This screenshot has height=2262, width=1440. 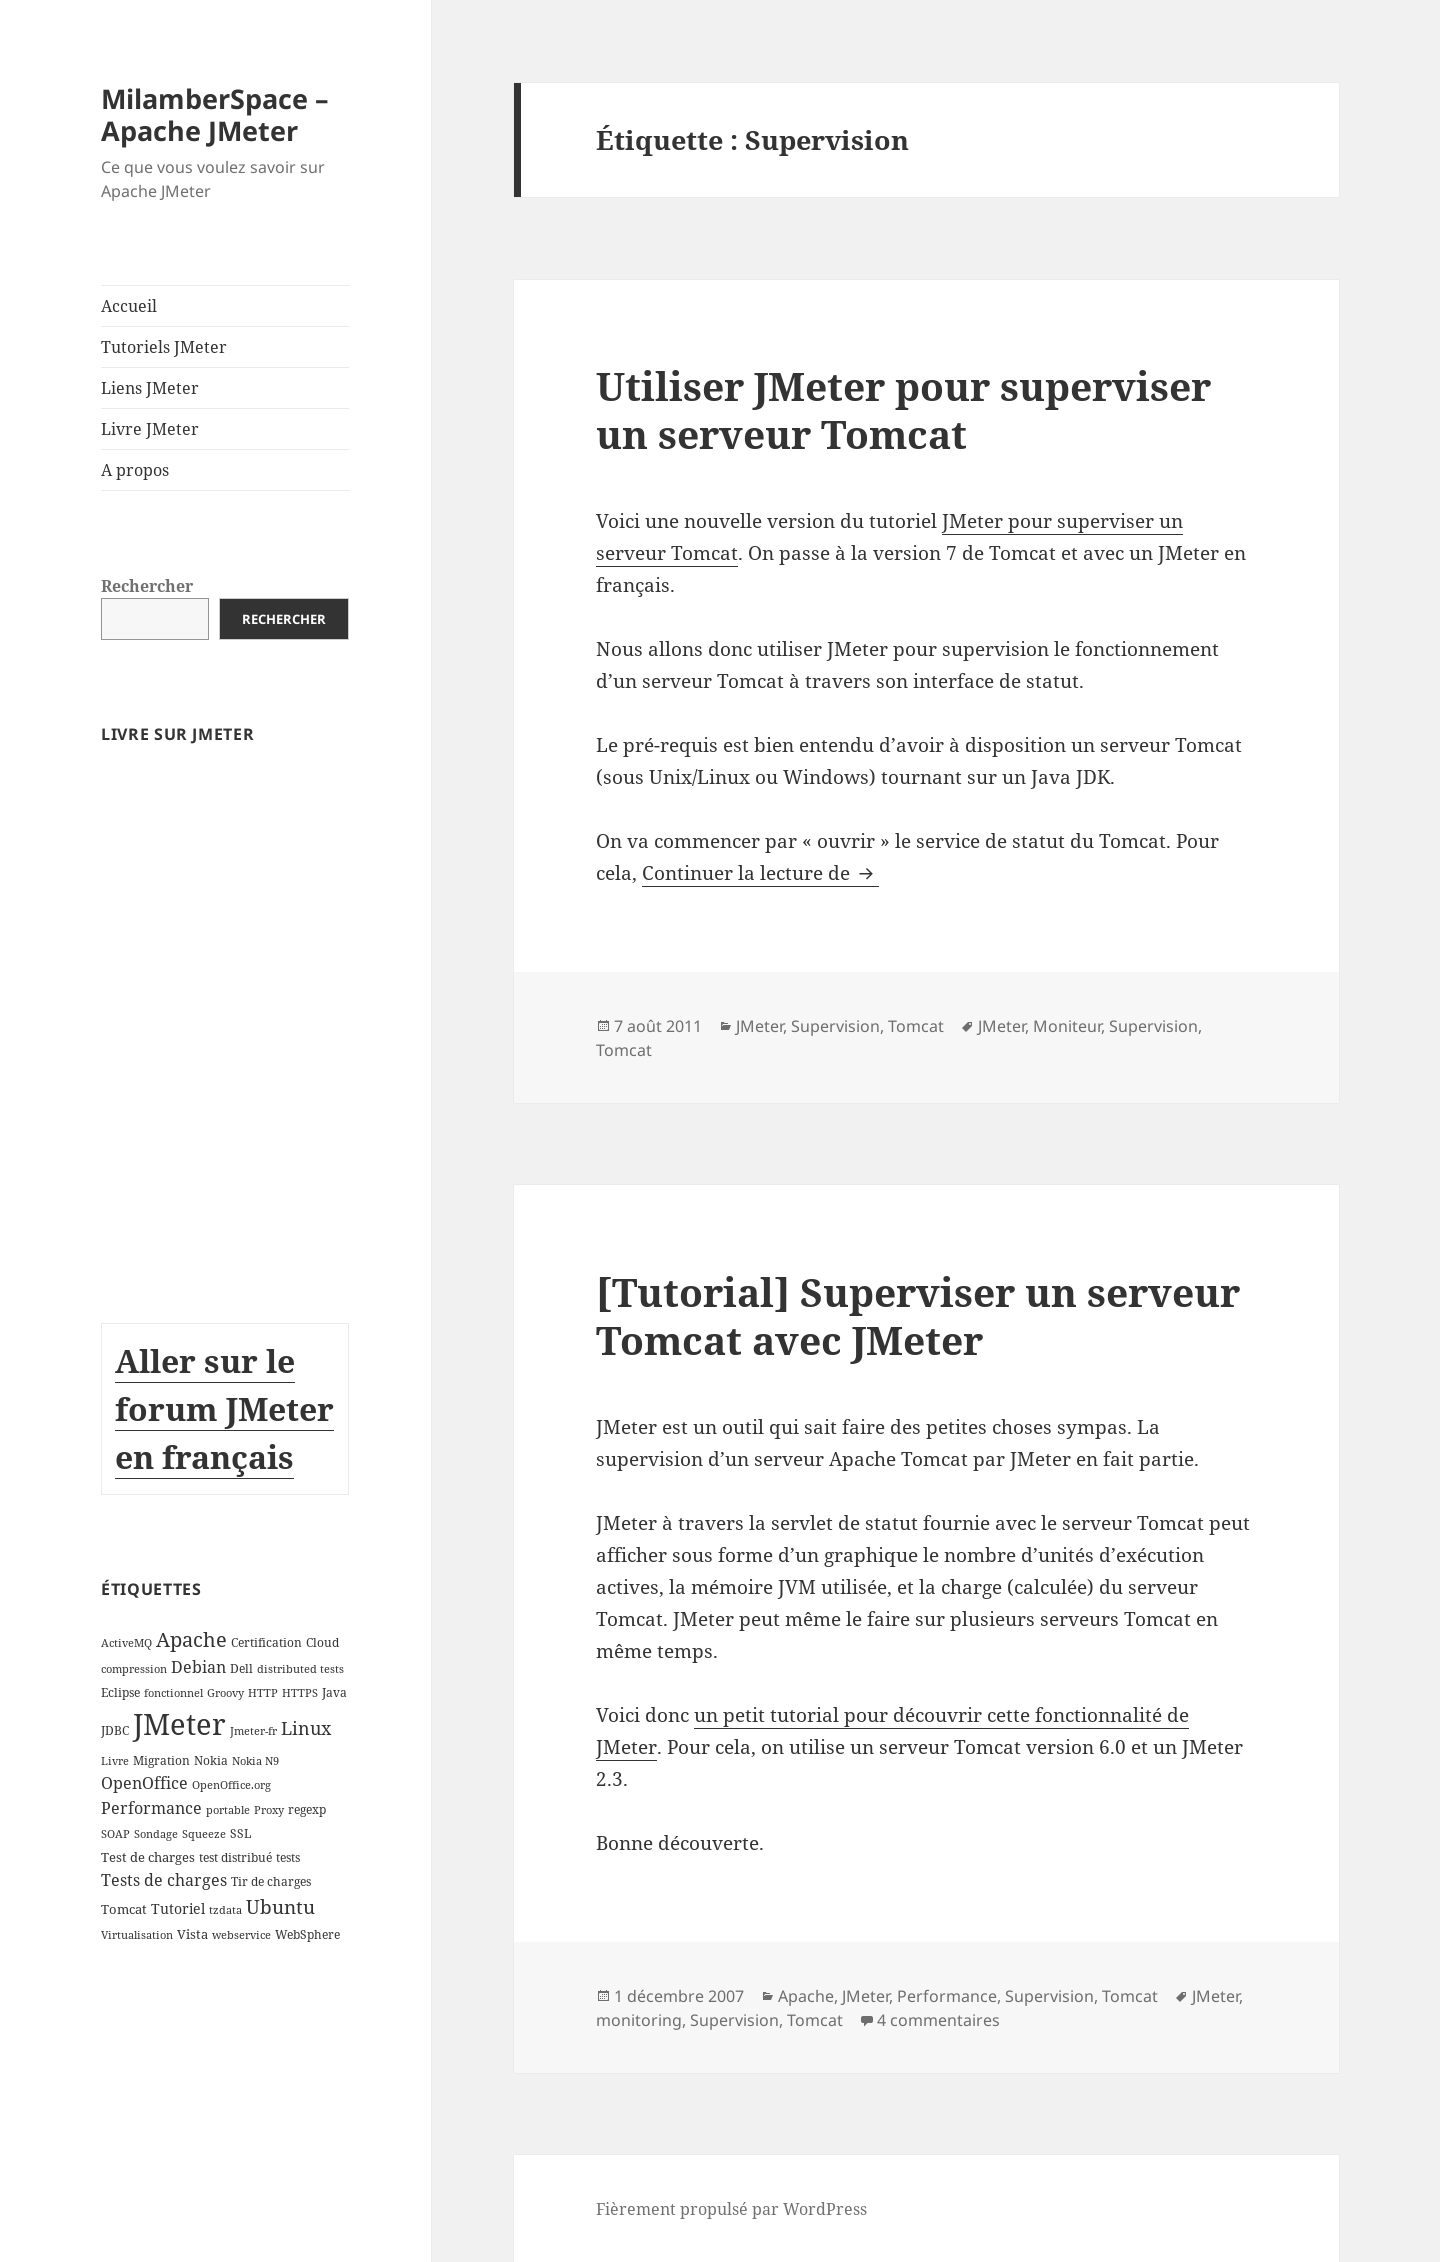 What do you see at coordinates (241, 1935) in the screenshot?
I see `webservice [webservice (2 éléments)]` at bounding box center [241, 1935].